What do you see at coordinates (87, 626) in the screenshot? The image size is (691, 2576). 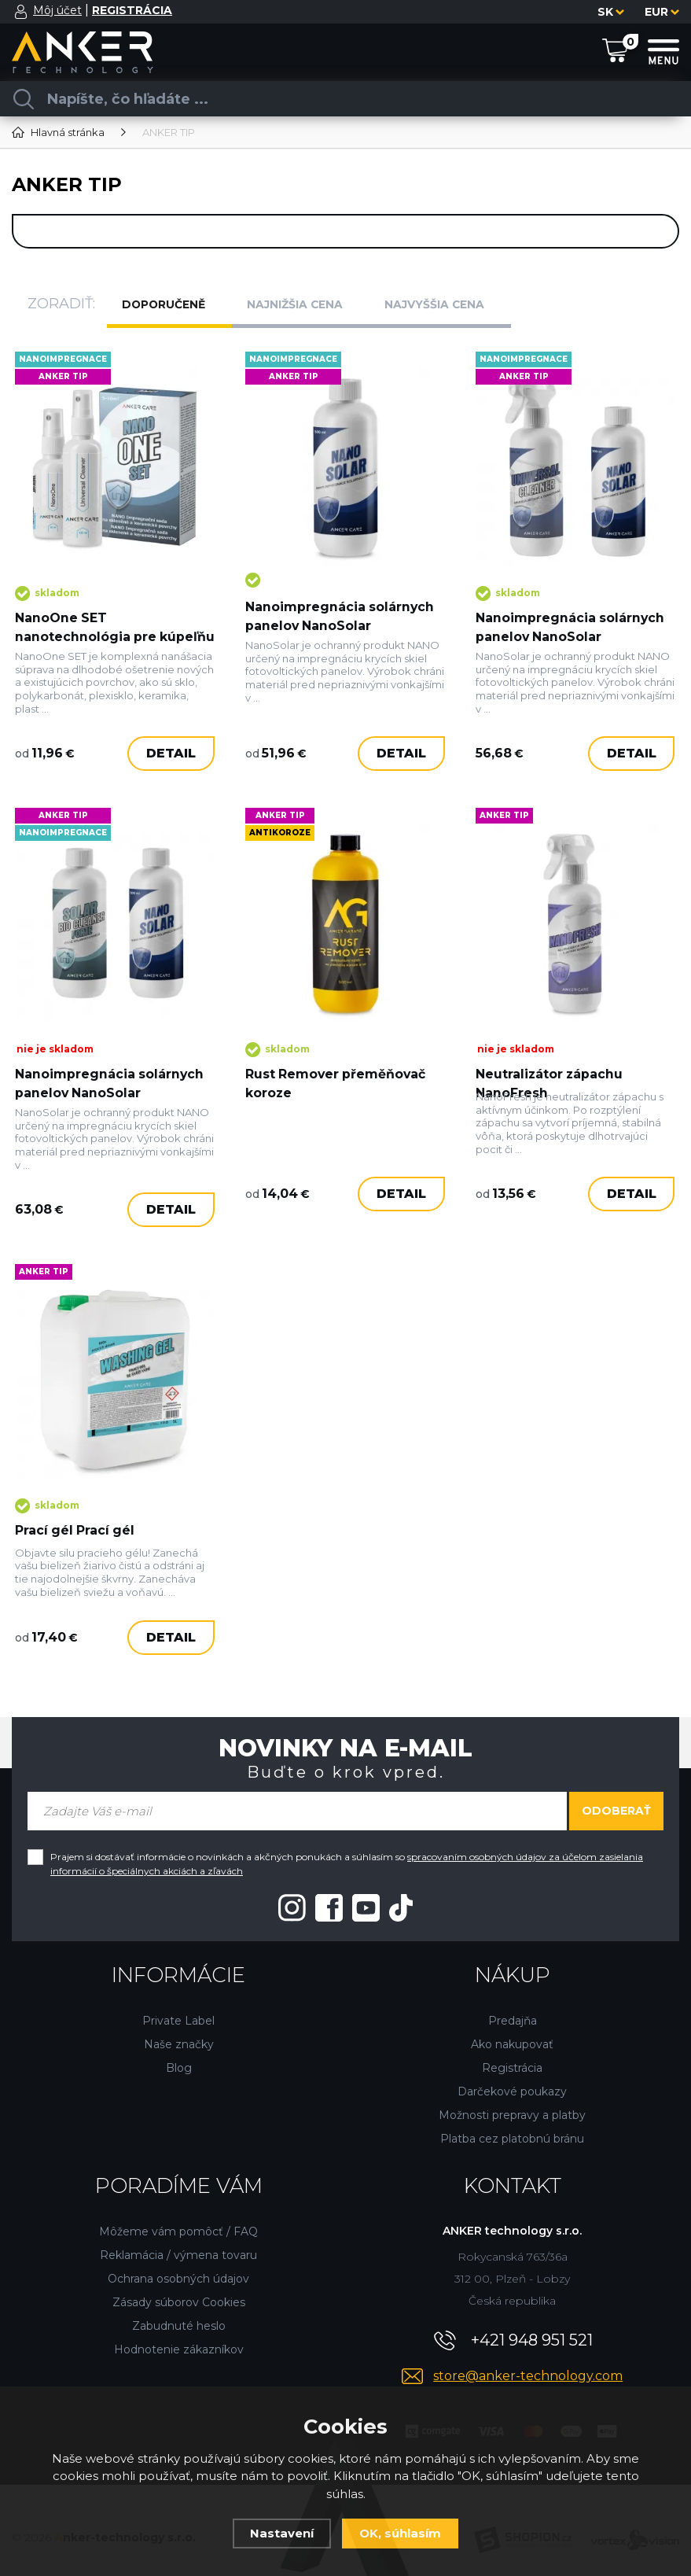 I see `NanoOne SET nanotechnológia pre kúpeľňu` at bounding box center [87, 626].